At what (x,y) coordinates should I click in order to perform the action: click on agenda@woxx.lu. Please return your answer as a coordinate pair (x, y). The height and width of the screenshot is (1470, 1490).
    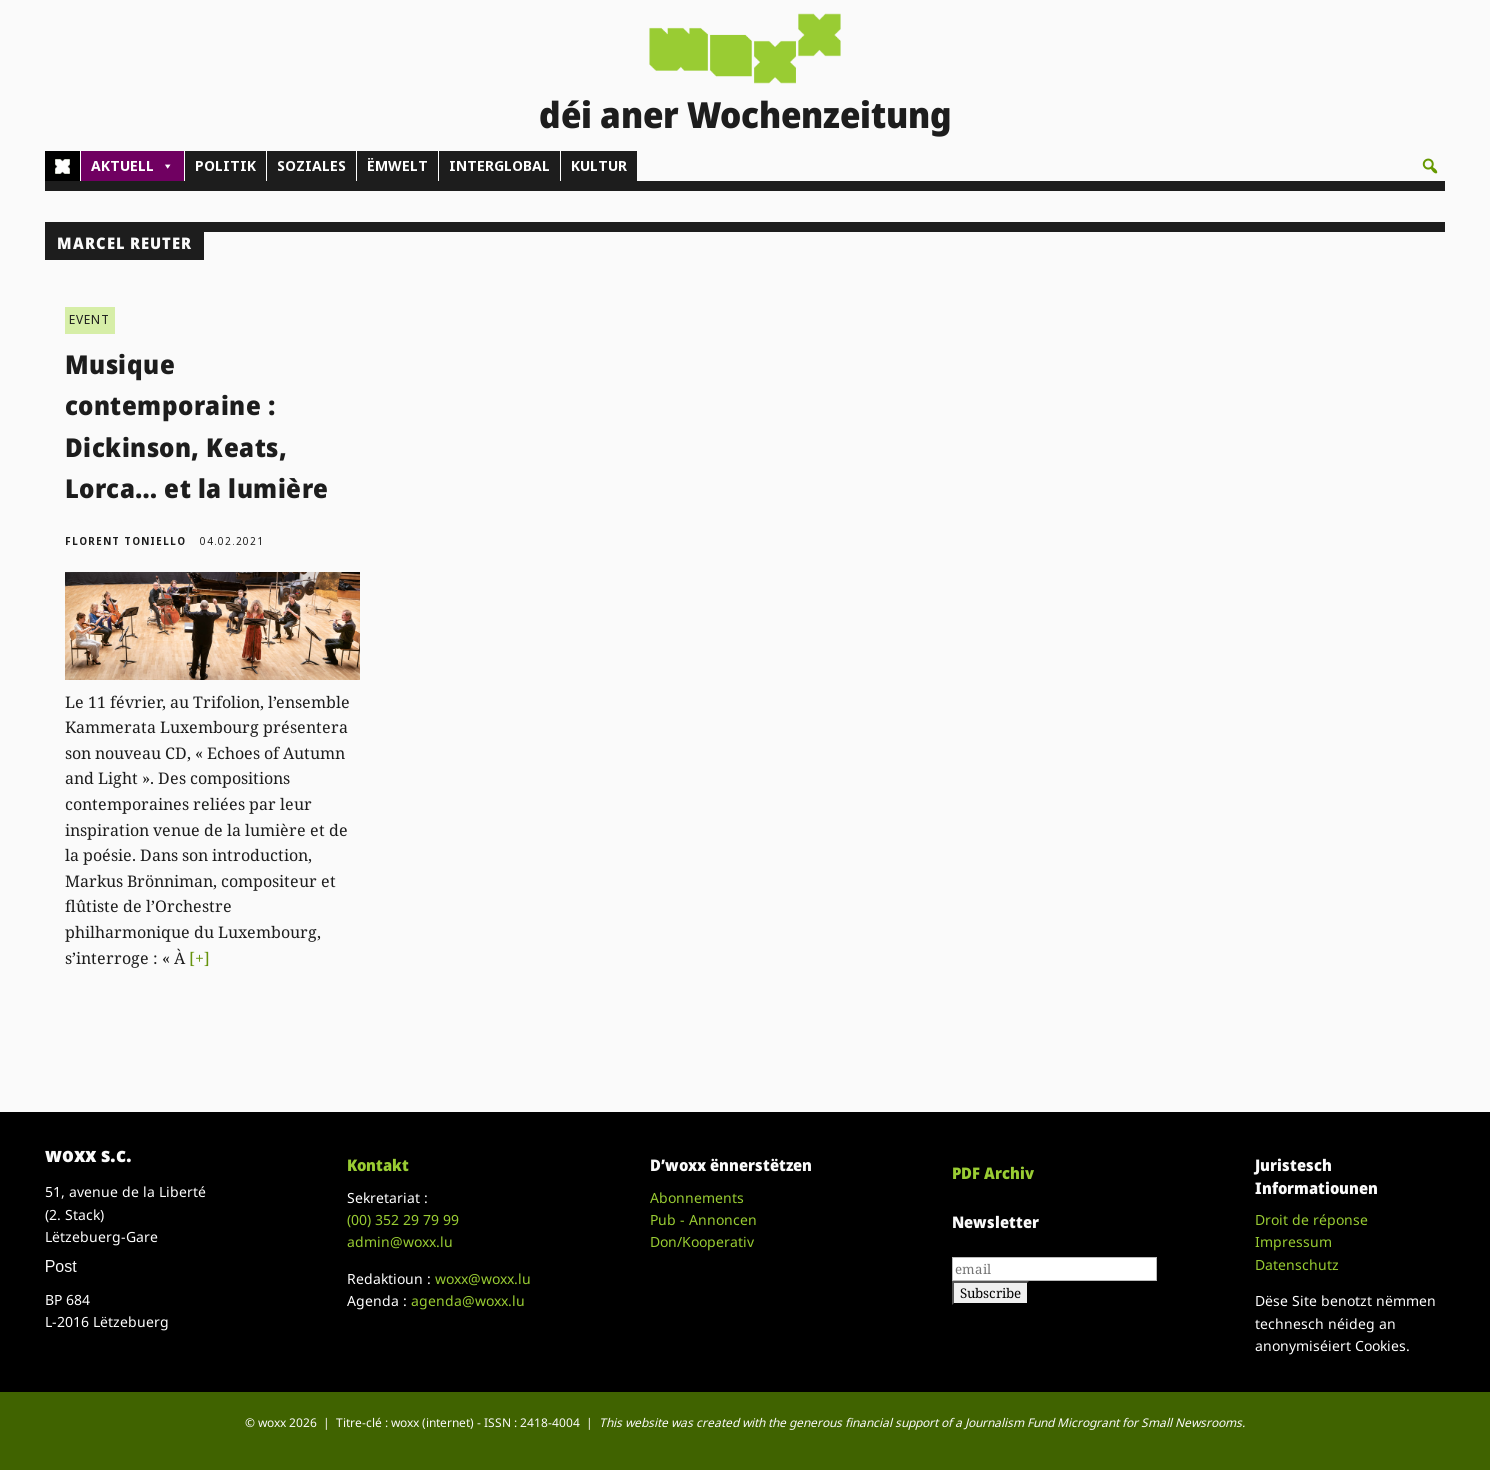
    Looking at the image, I should click on (468, 1300).